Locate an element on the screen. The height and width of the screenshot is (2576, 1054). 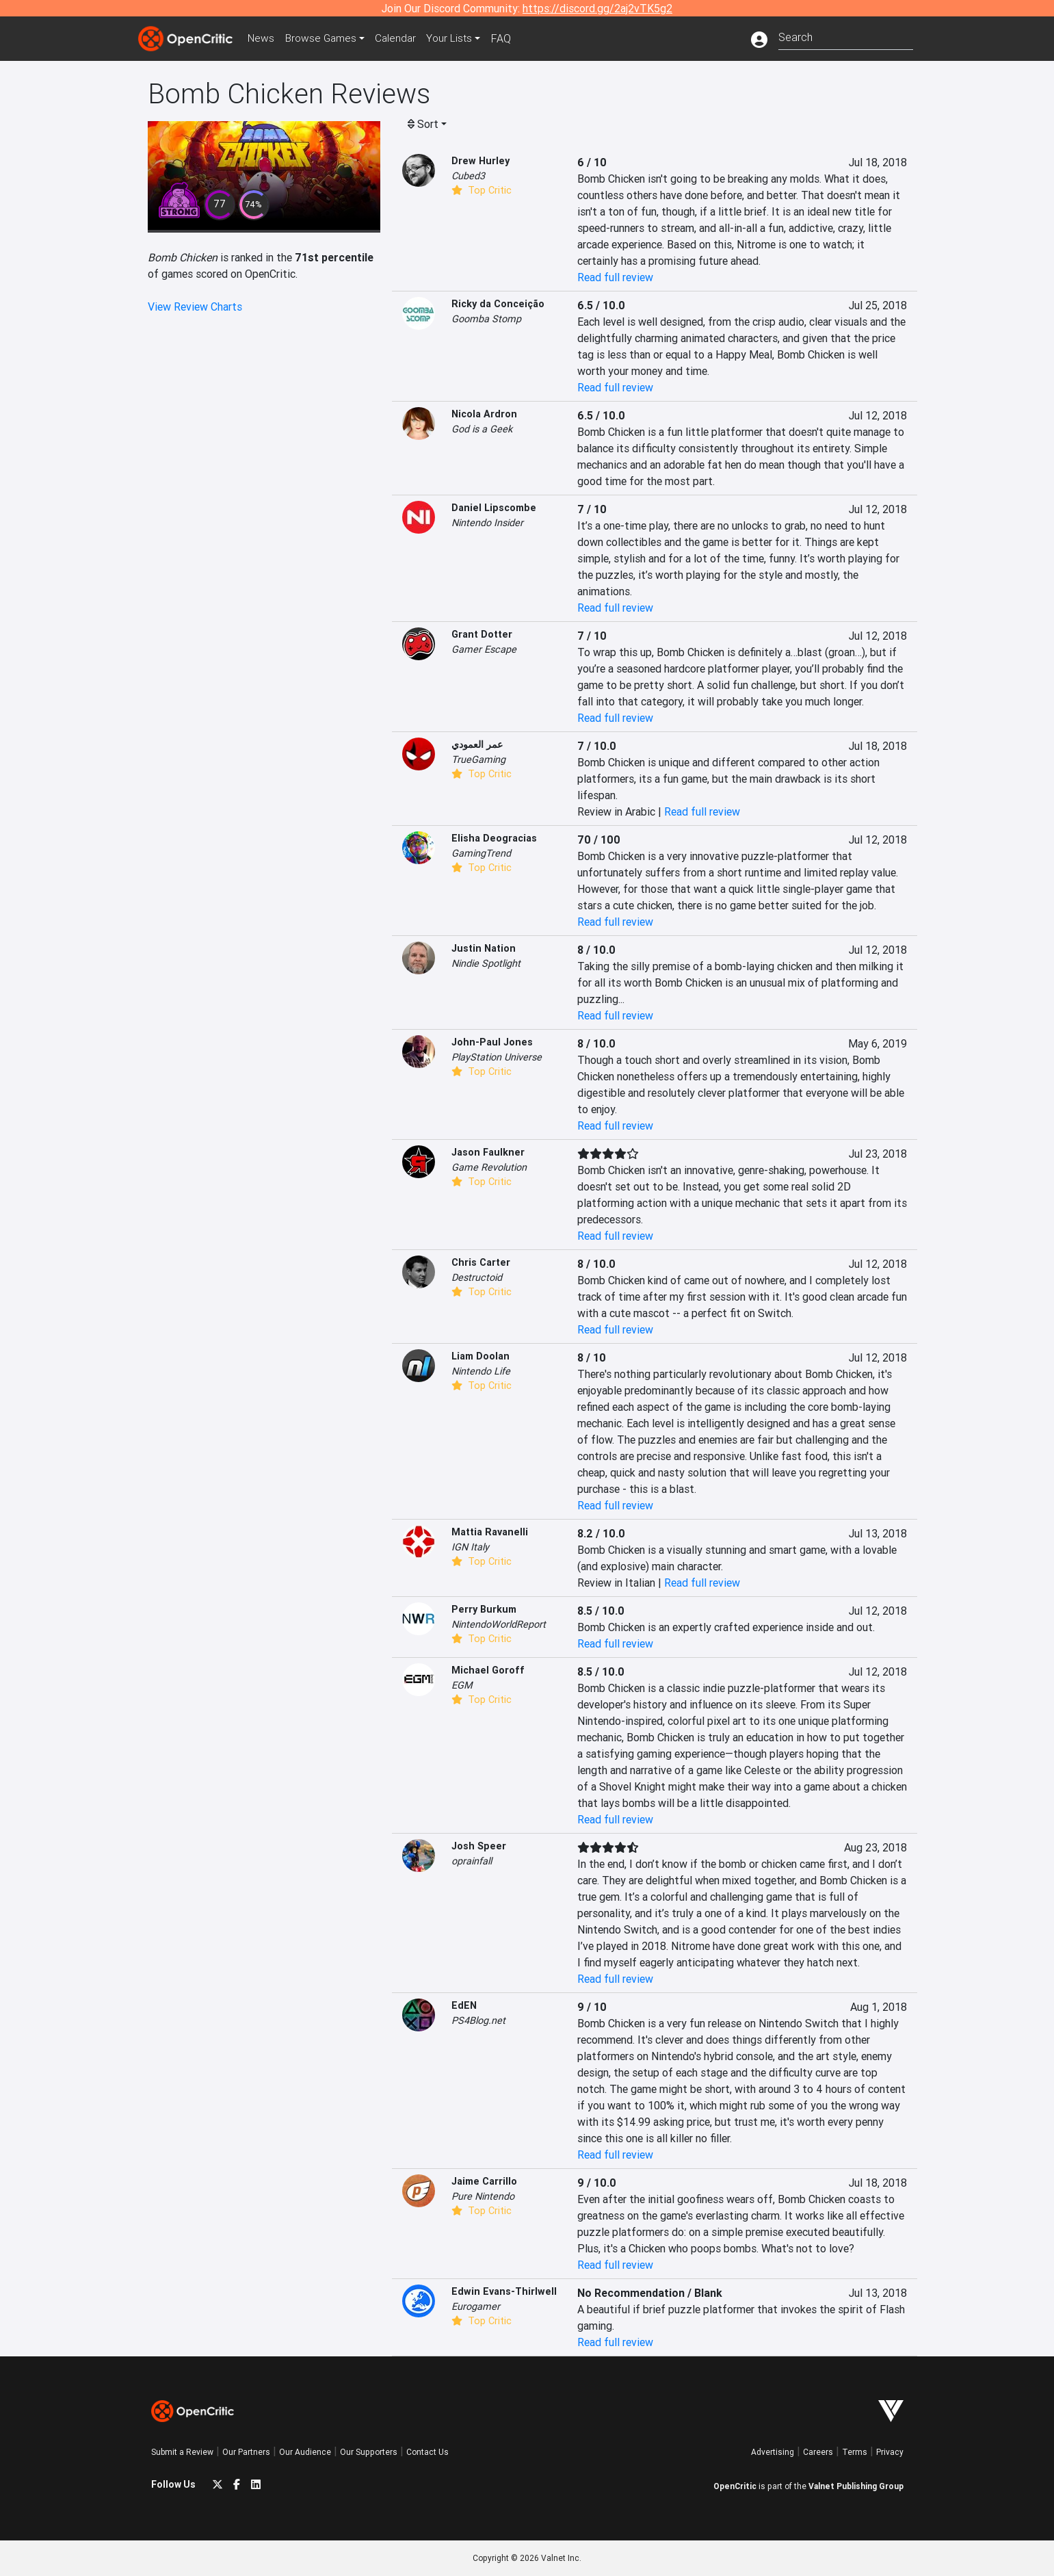
Our Supporters is located at coordinates (368, 2452).